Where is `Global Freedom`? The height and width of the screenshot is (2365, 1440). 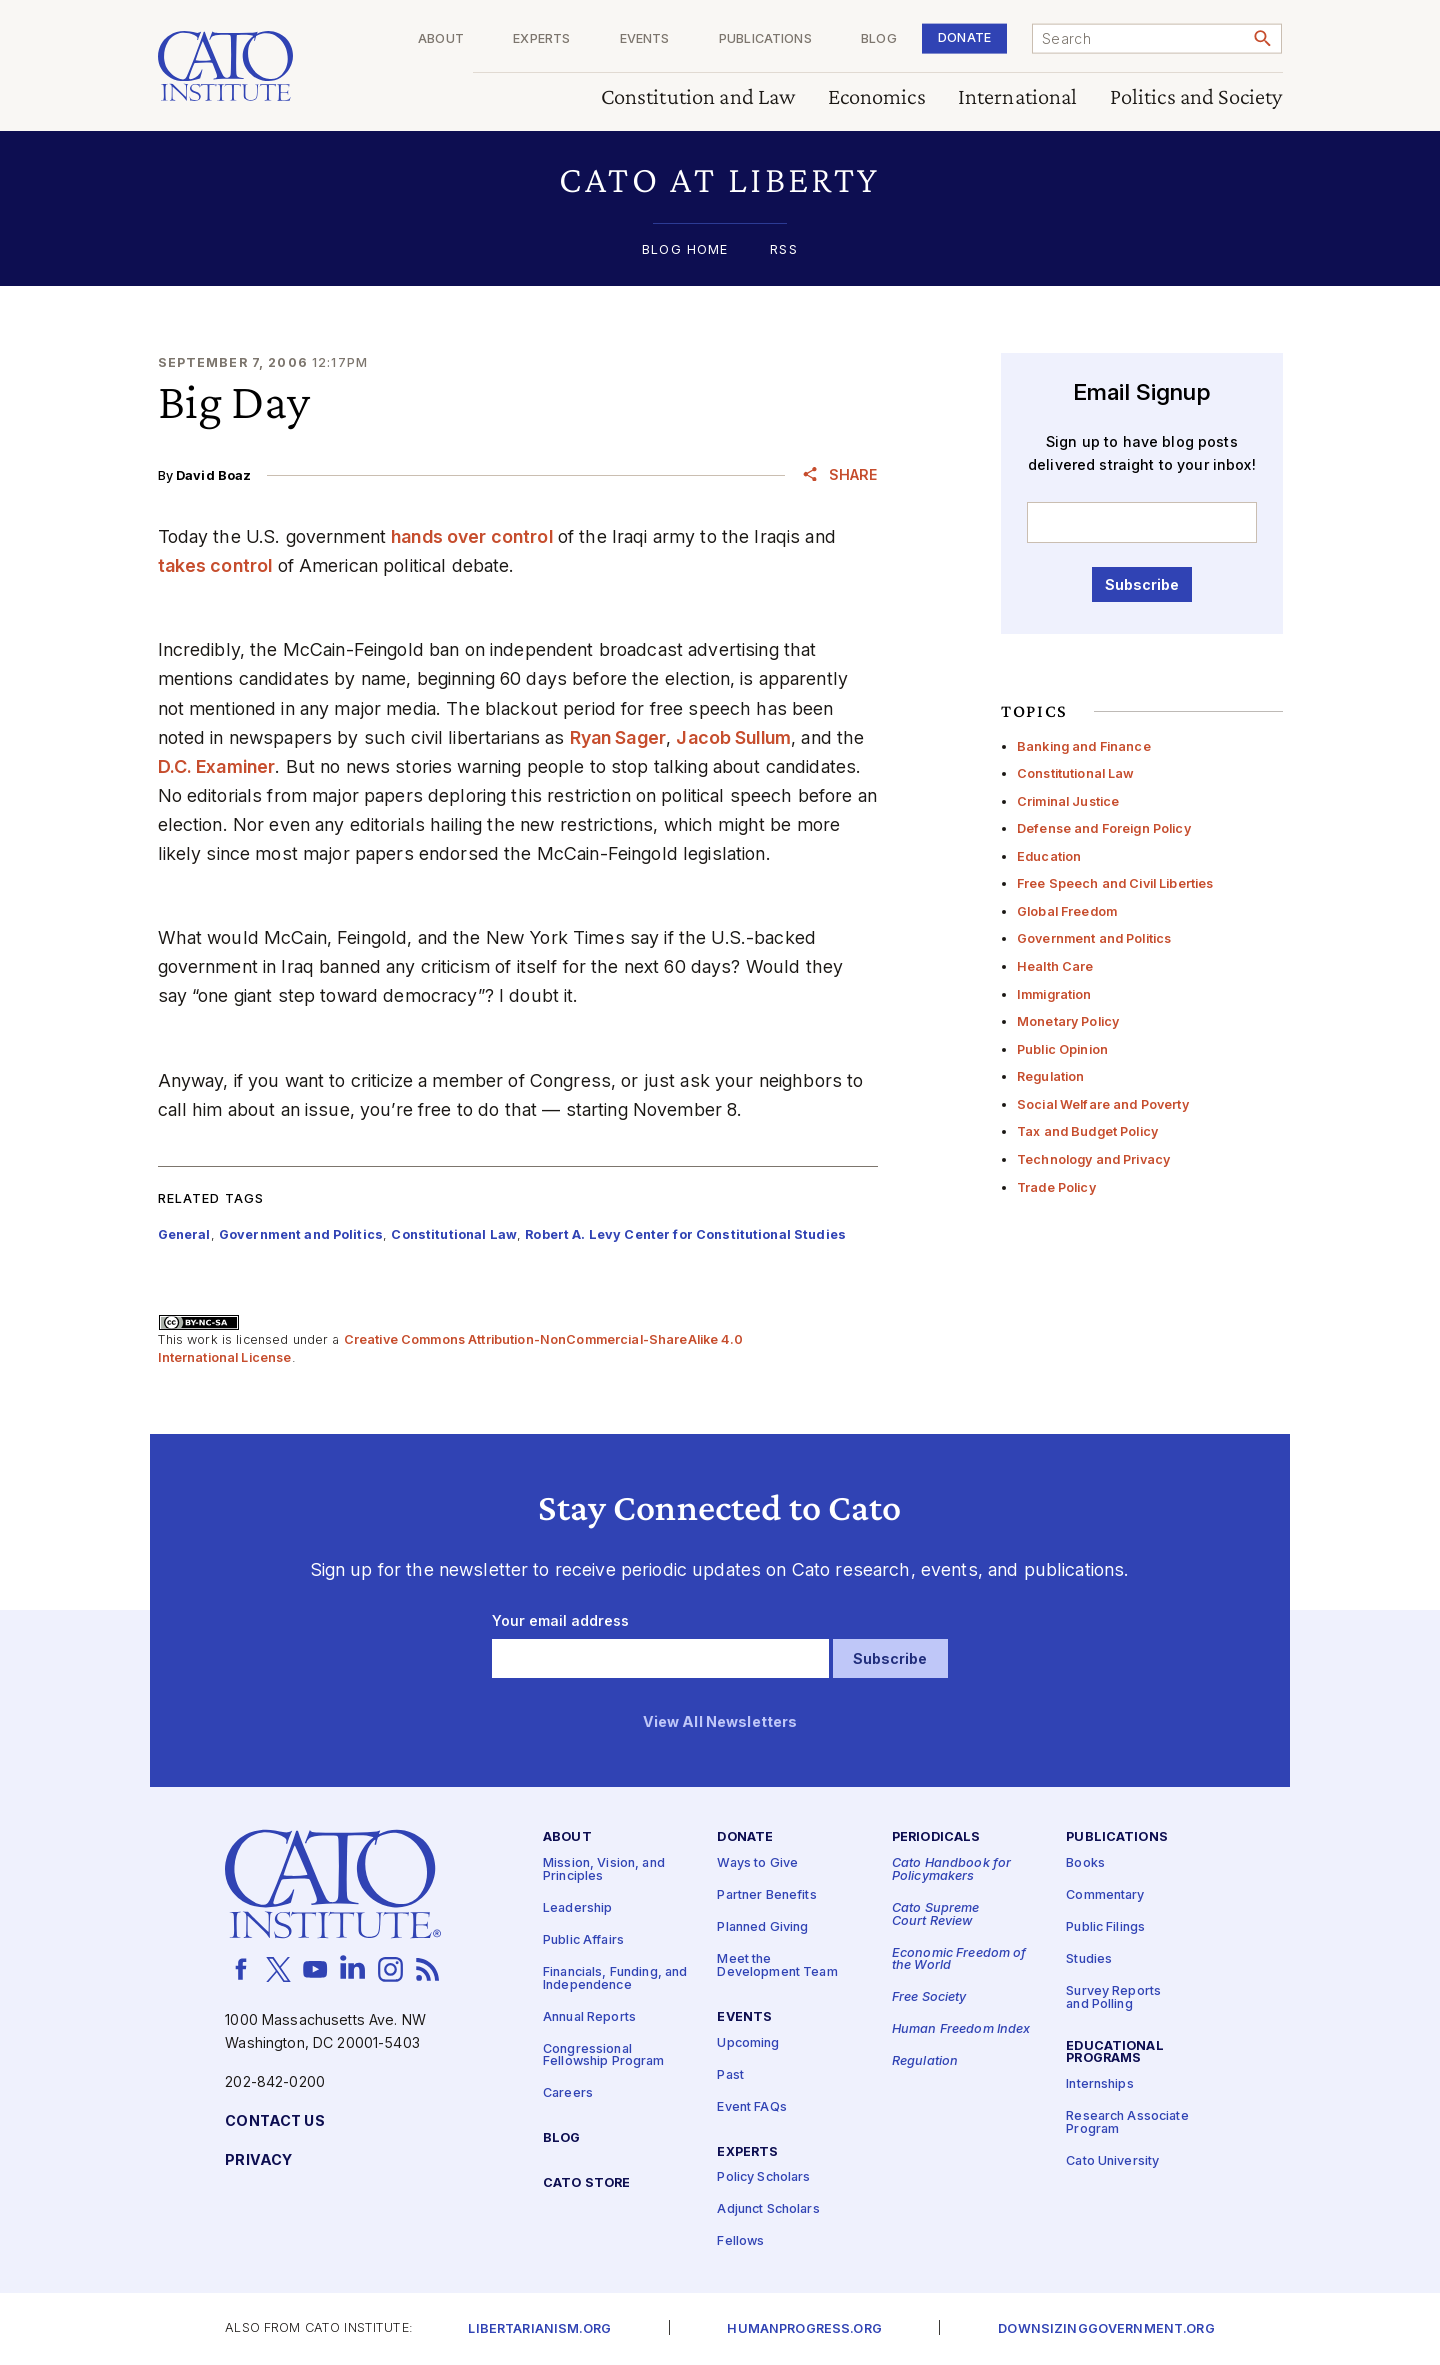 Global Freedom is located at coordinates (1067, 911).